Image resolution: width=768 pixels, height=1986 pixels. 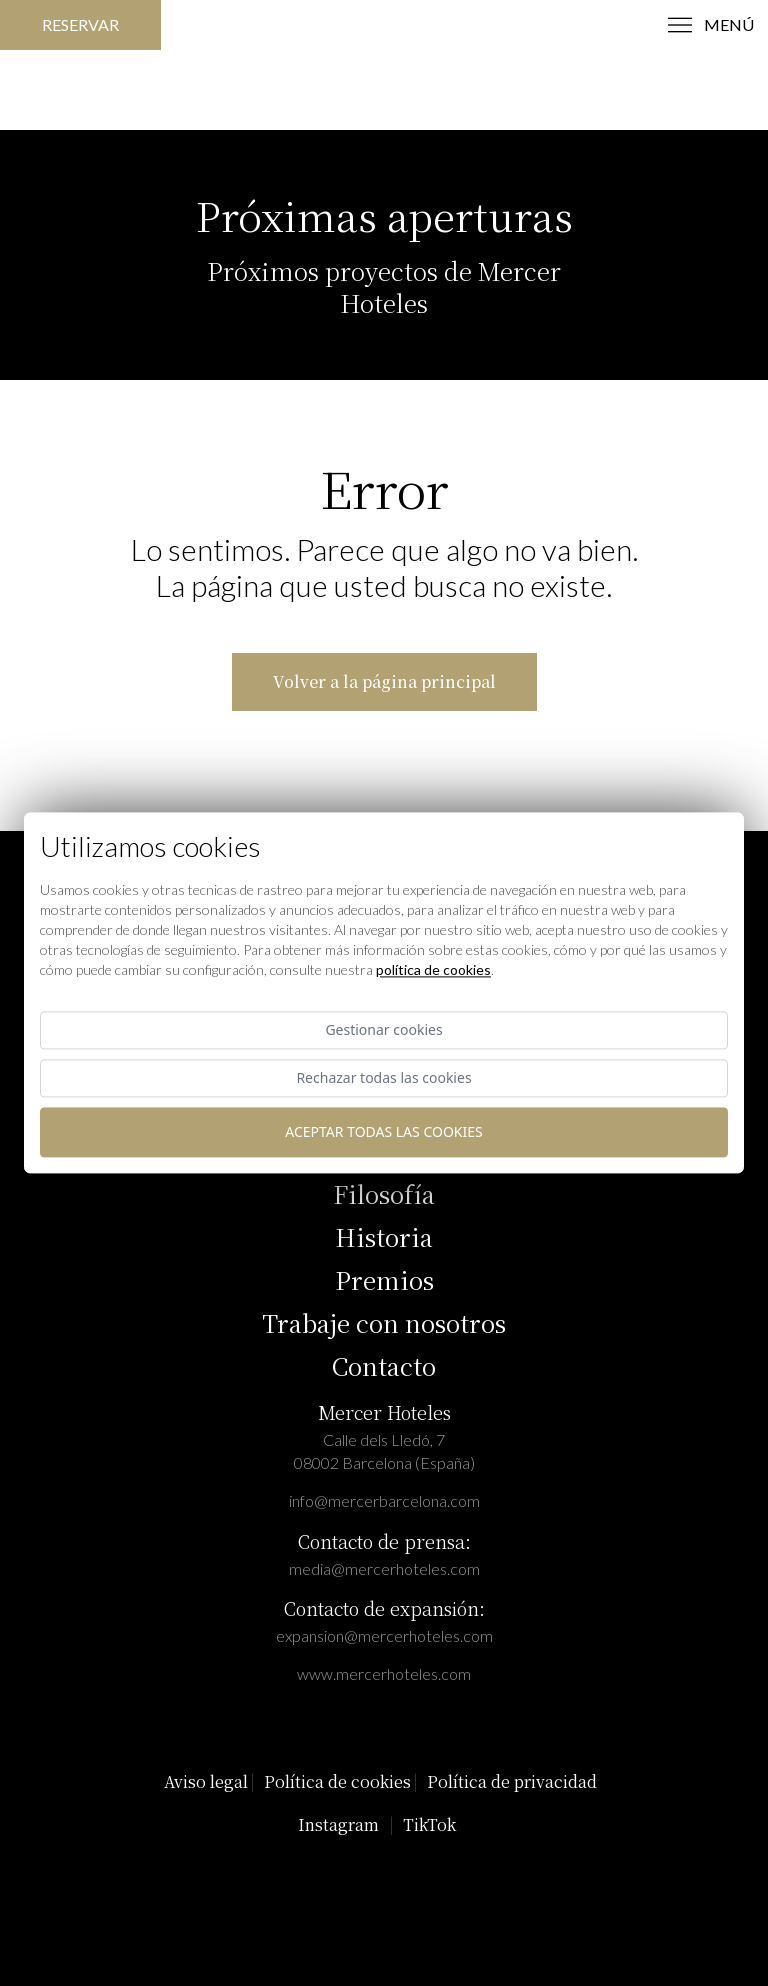 What do you see at coordinates (383, 1132) in the screenshot?
I see `Aceptar todas las cookies` at bounding box center [383, 1132].